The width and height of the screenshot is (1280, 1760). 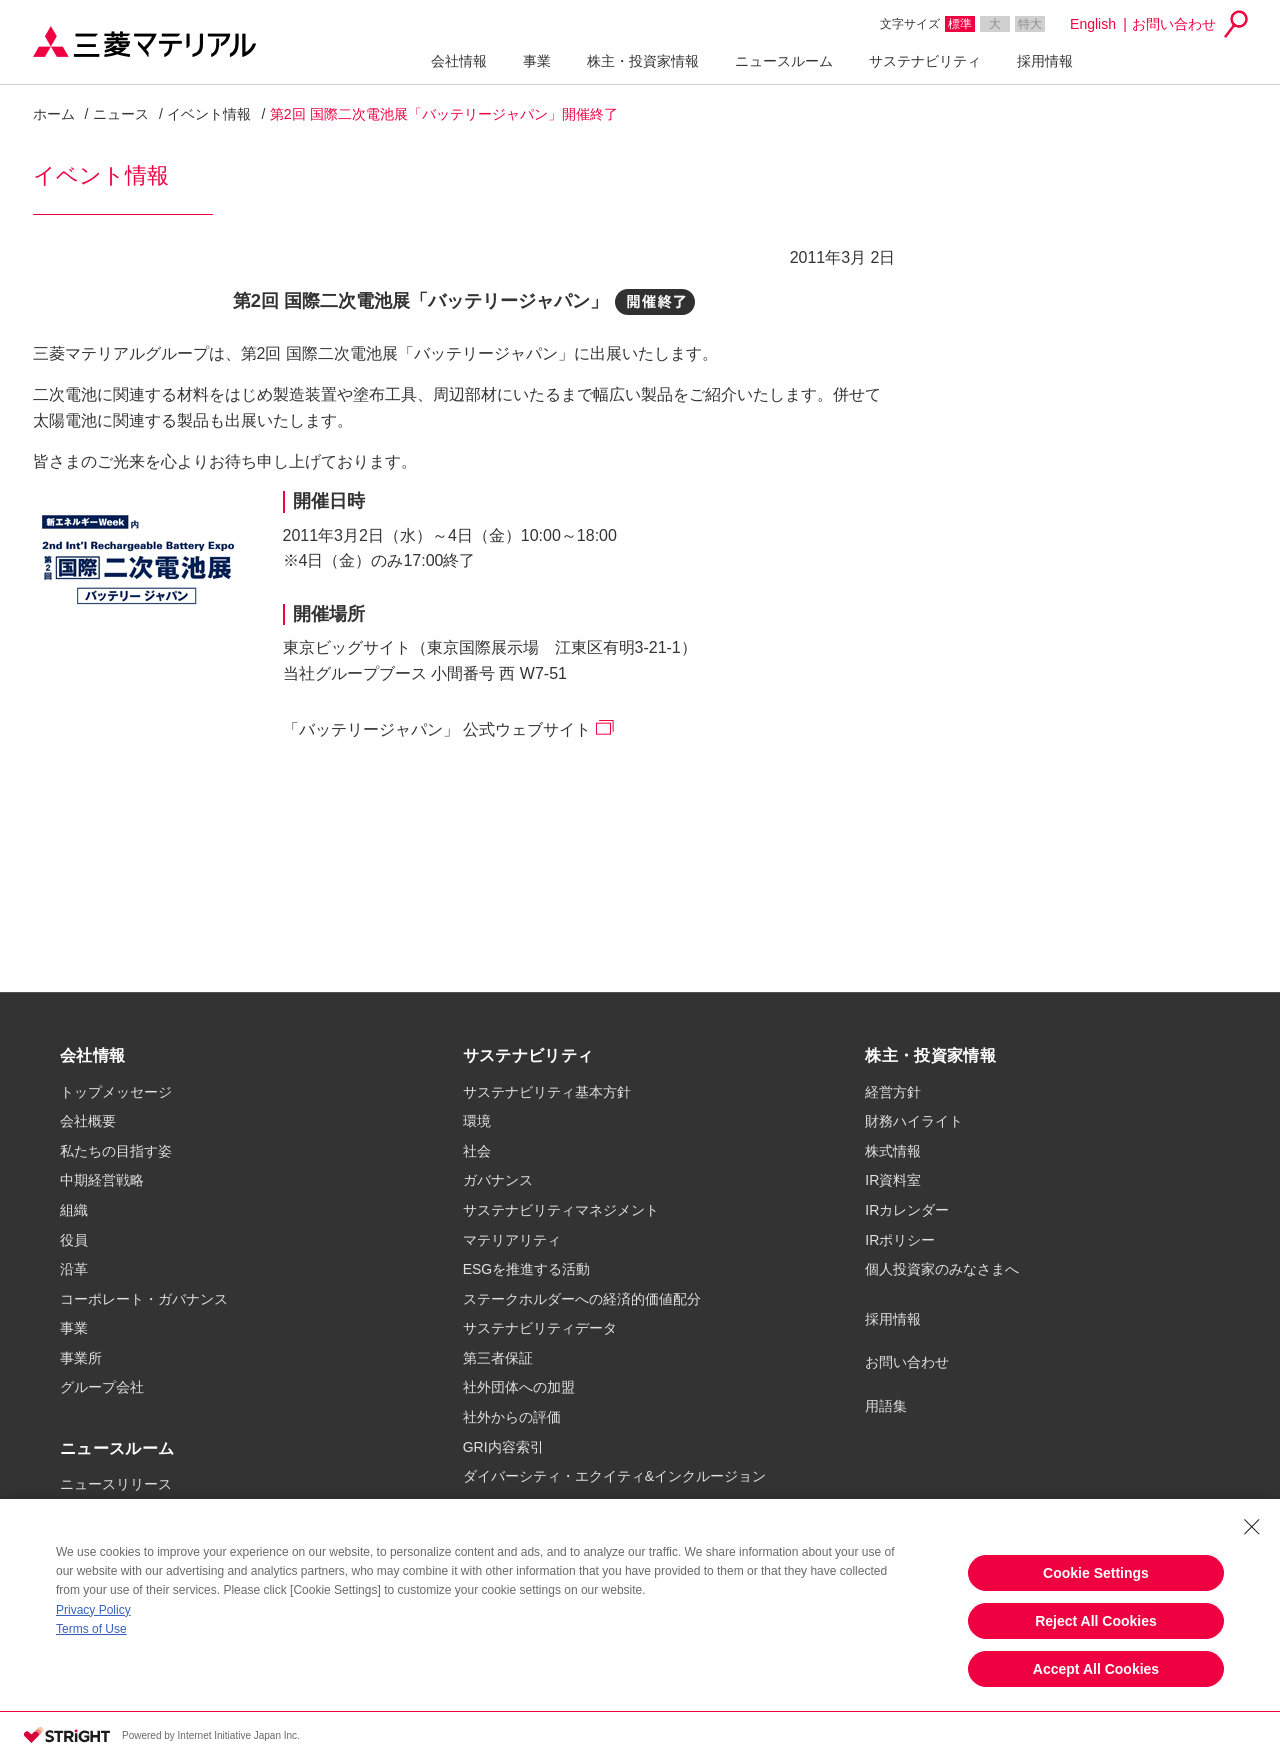 What do you see at coordinates (116, 1092) in the screenshot?
I see `トップメッセージ` at bounding box center [116, 1092].